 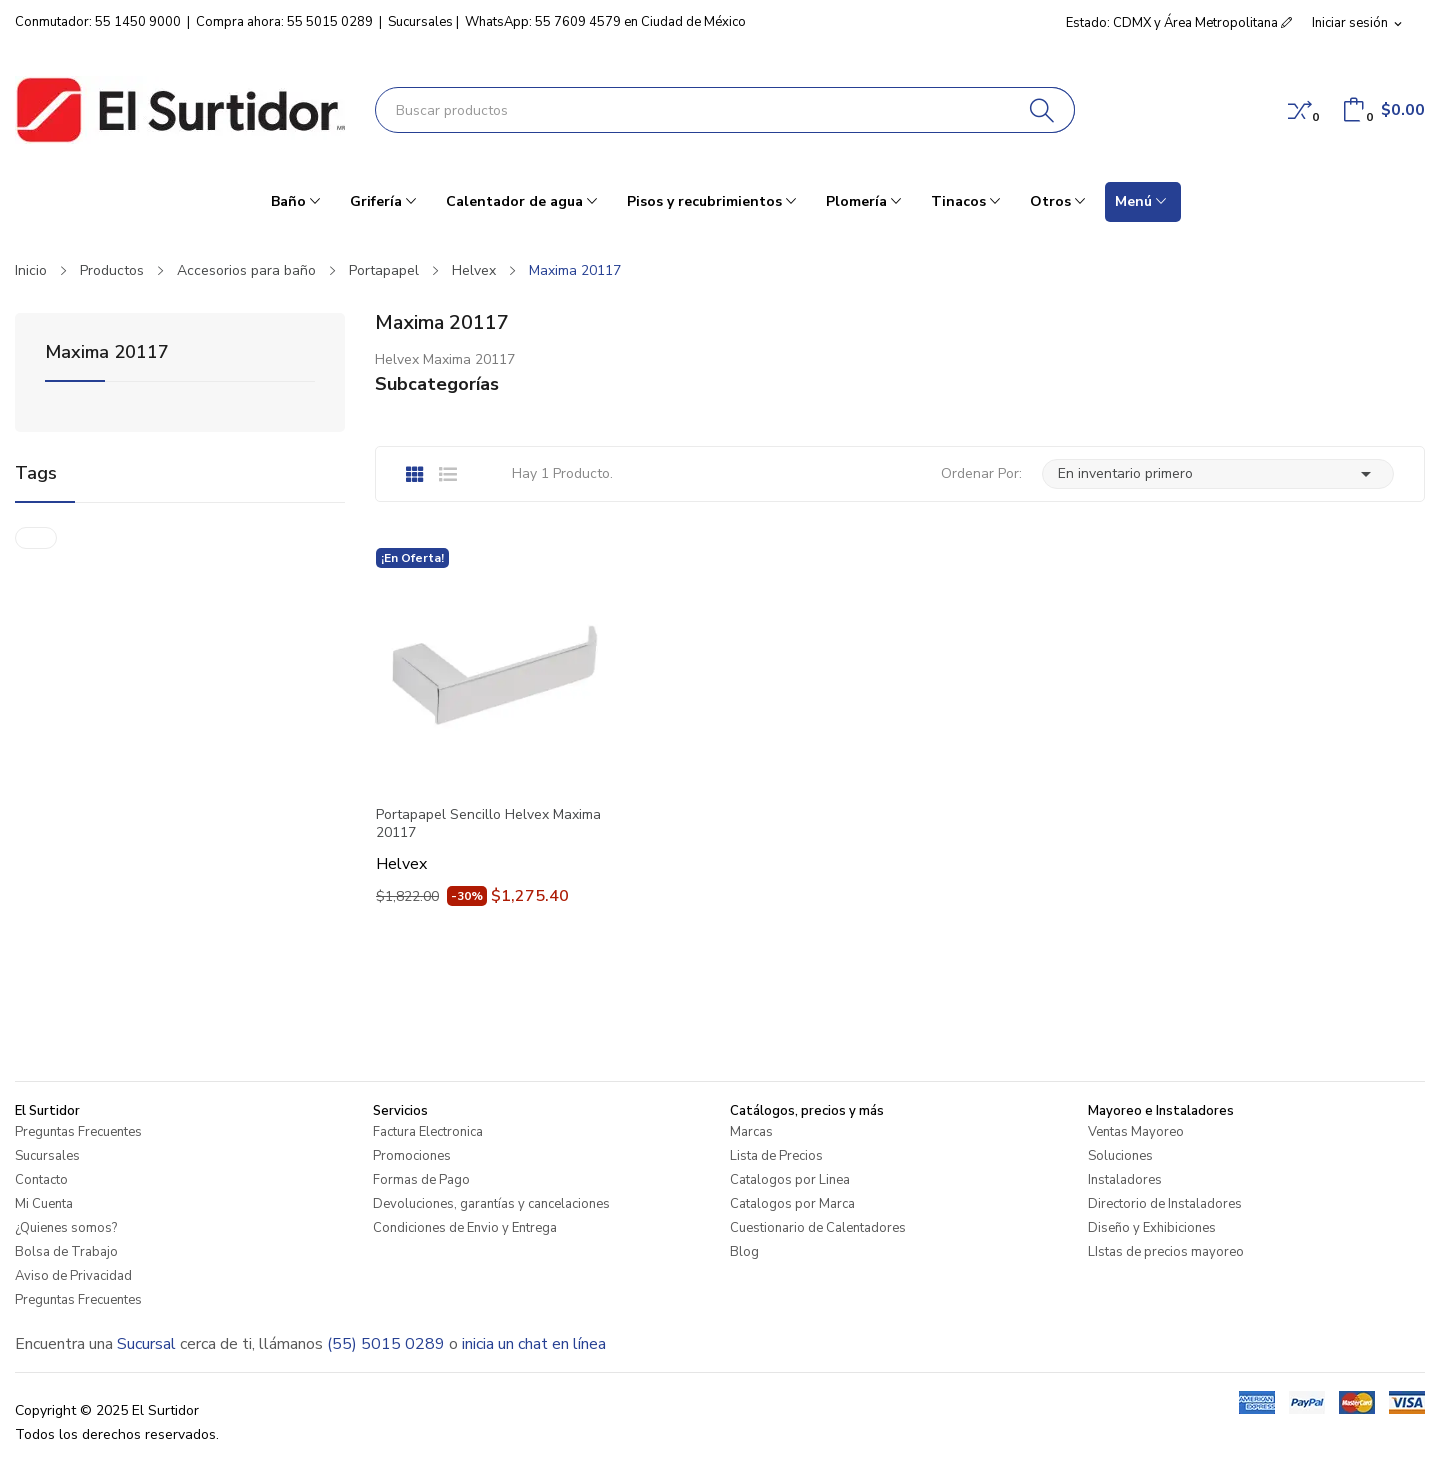 What do you see at coordinates (491, 1204) in the screenshot?
I see `Devoluciones, garantías y cancelaciones` at bounding box center [491, 1204].